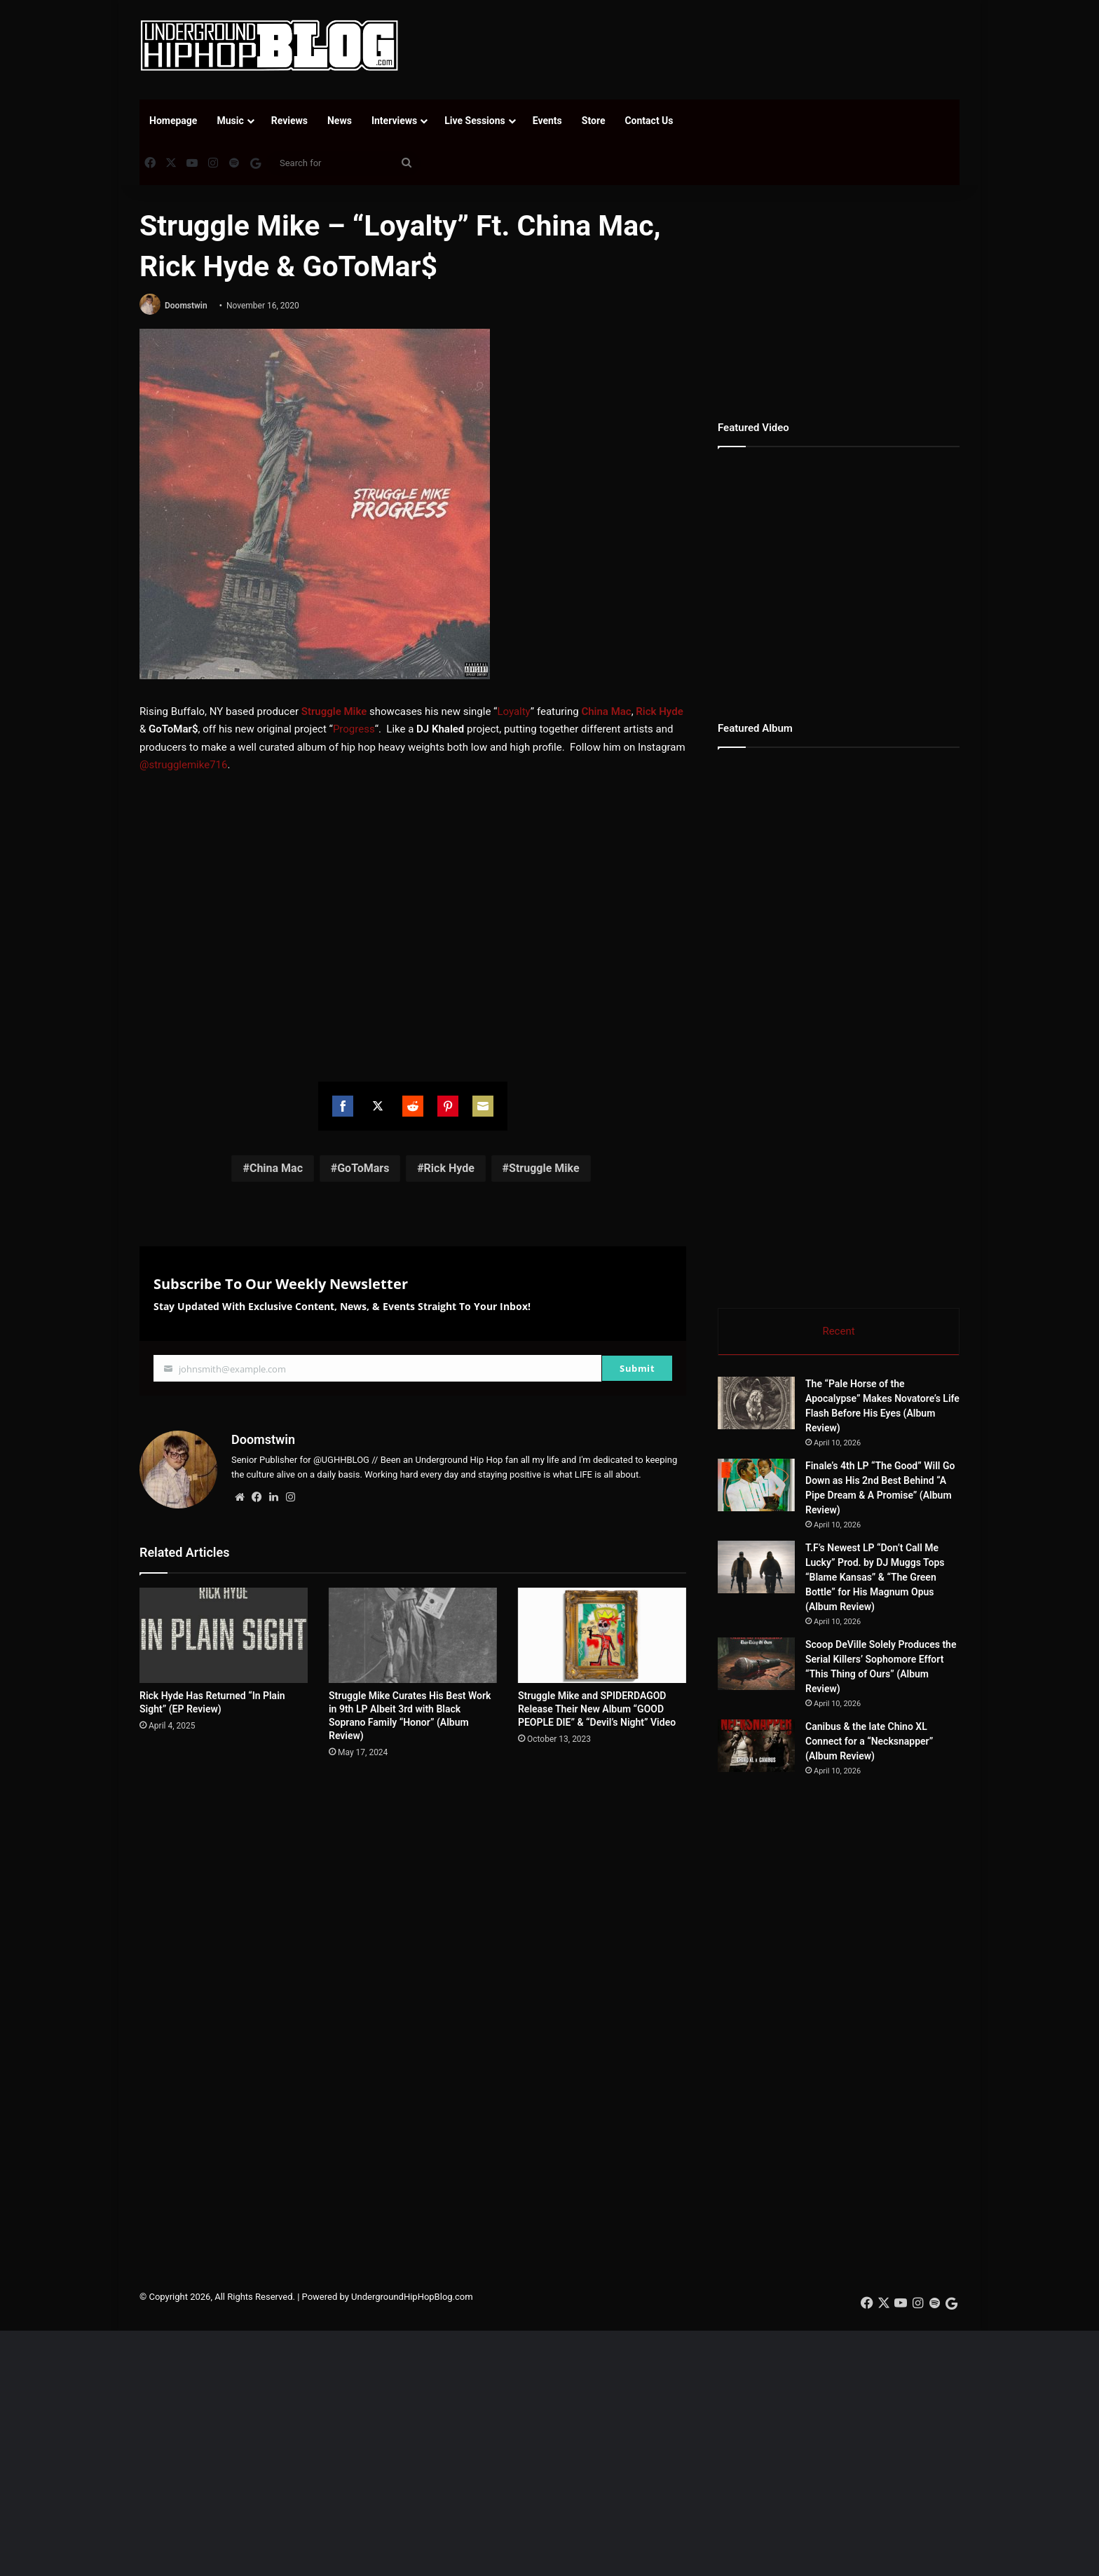 This screenshot has width=1099, height=2576. Describe the element at coordinates (659, 711) in the screenshot. I see `Rick Hyde` at that location.